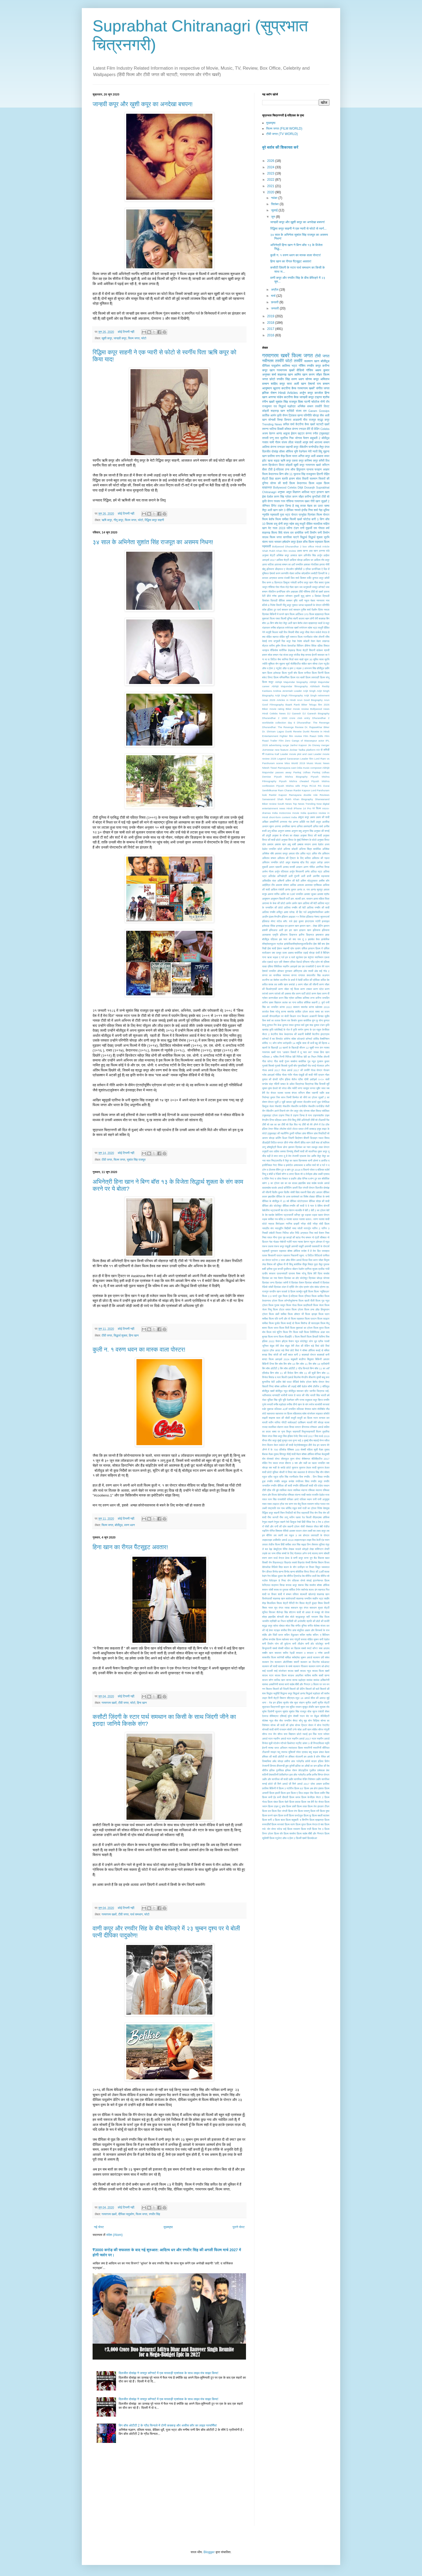 This screenshot has width=422, height=2576. I want to click on जुलाई, so click(275, 210).